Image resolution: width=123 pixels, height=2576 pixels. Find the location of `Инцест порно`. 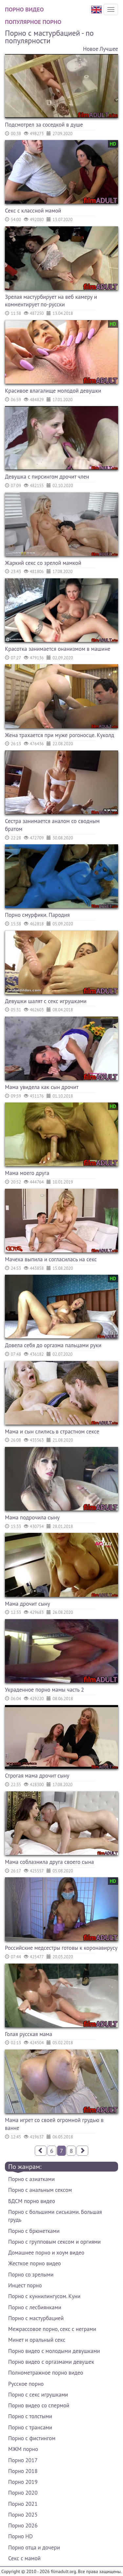

Инцест порно is located at coordinates (25, 2285).